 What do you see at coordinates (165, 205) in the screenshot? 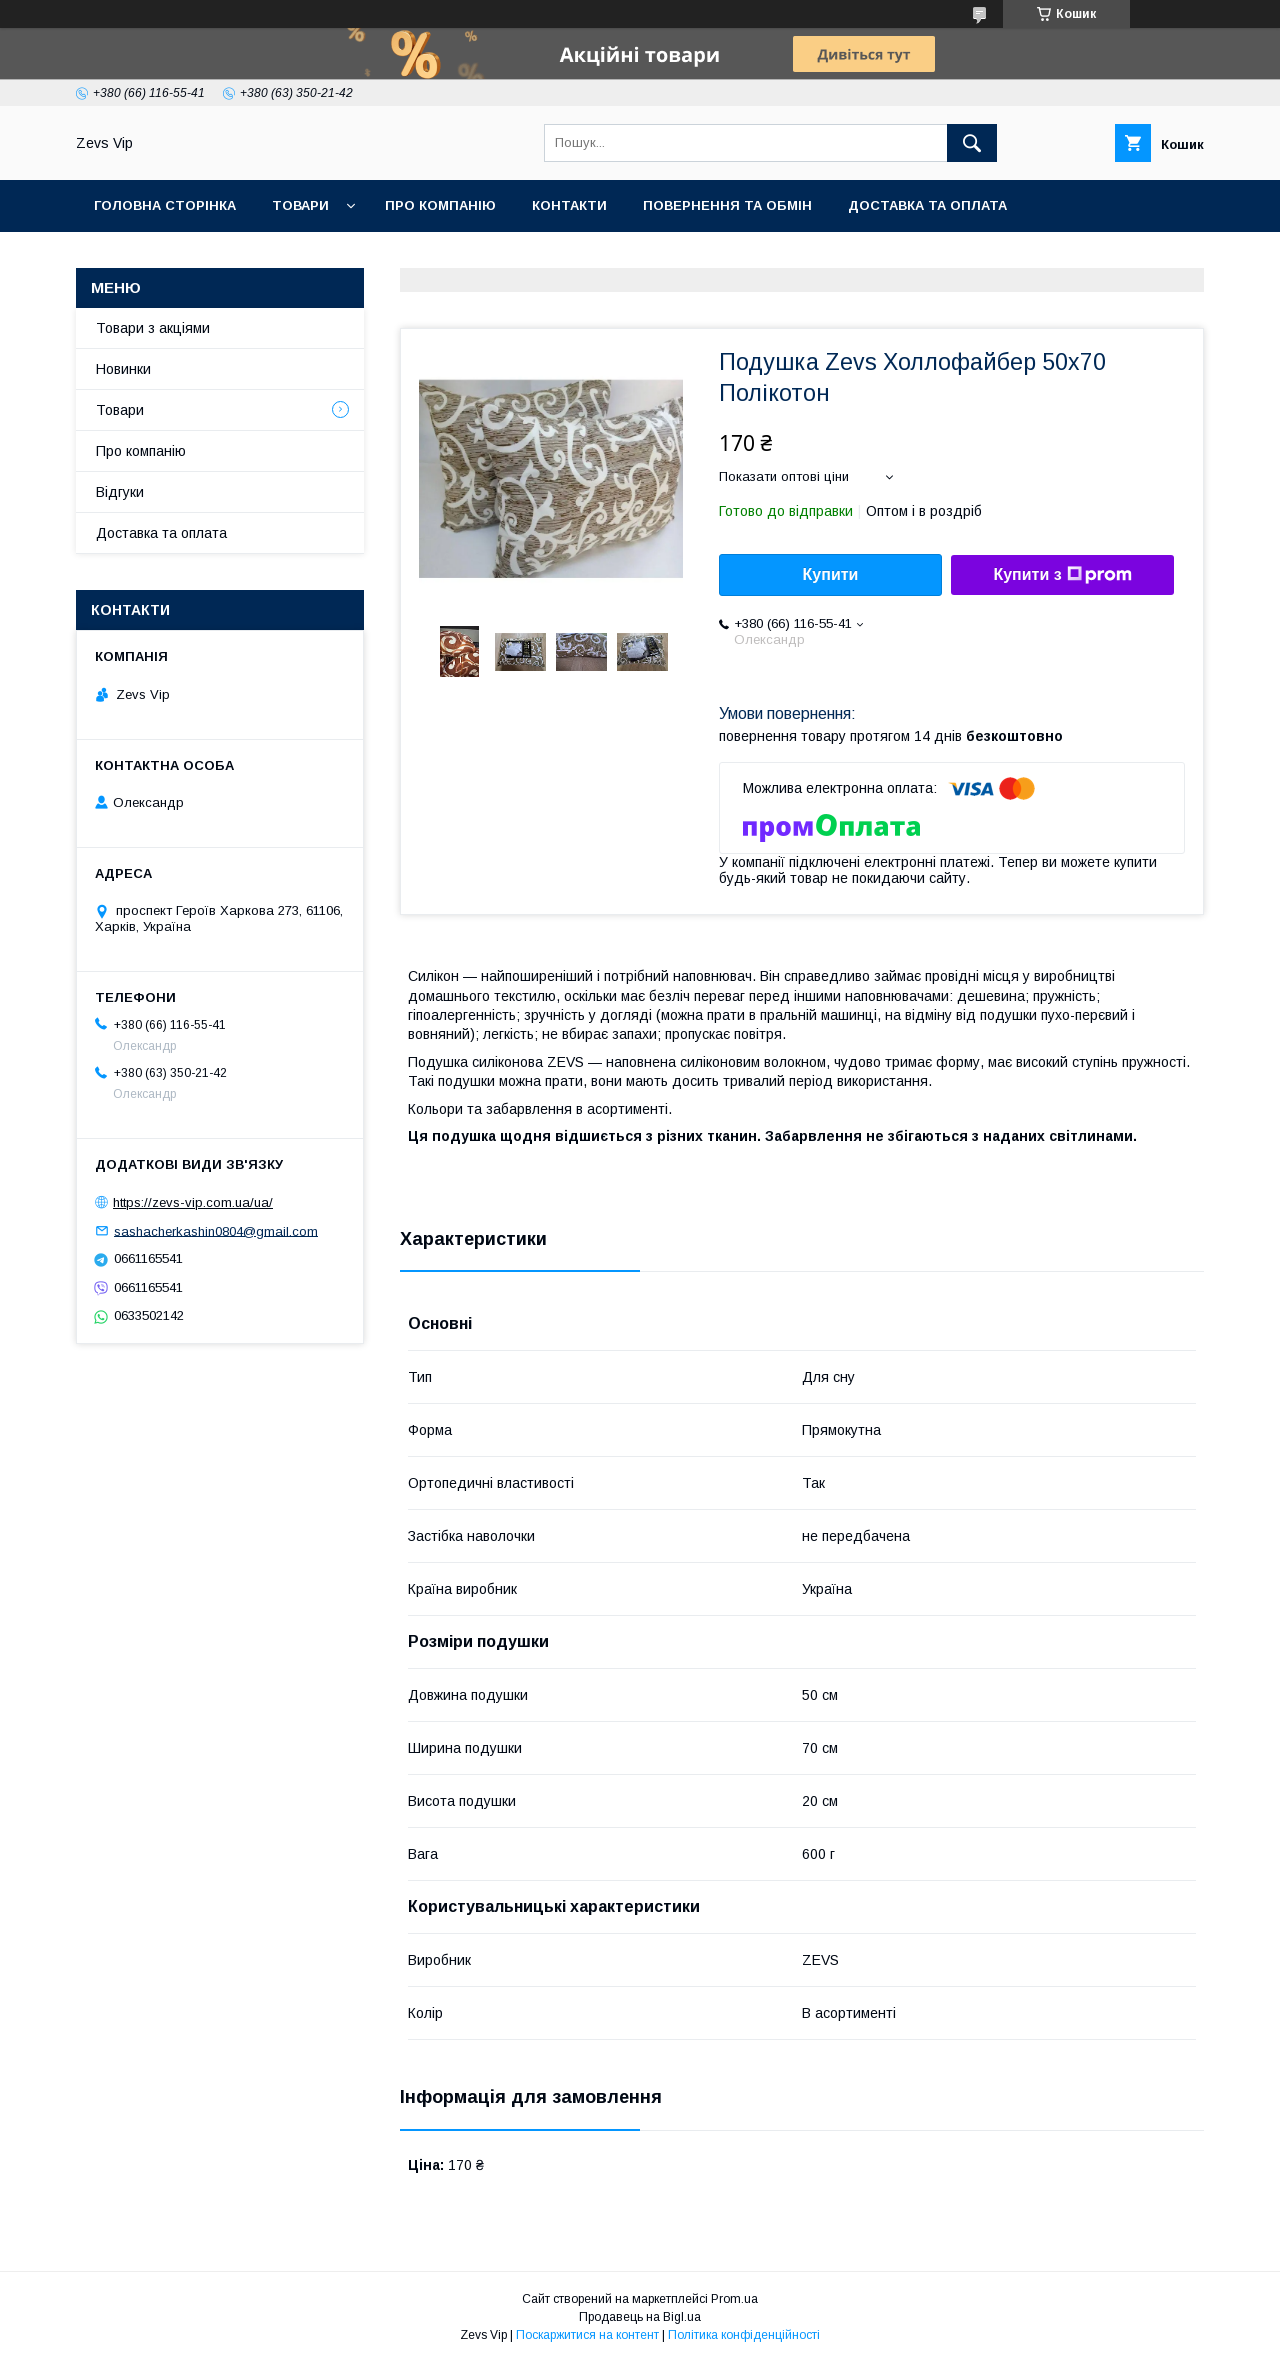
I see `Головна сторінка` at bounding box center [165, 205].